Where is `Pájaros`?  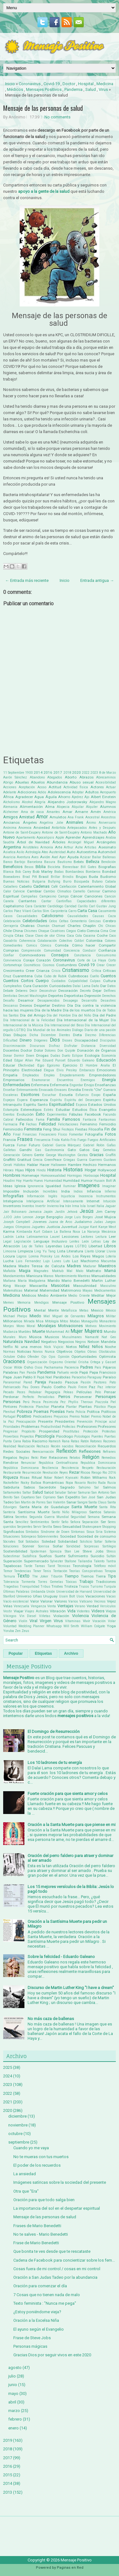 Pájaros is located at coordinates (109, 1367).